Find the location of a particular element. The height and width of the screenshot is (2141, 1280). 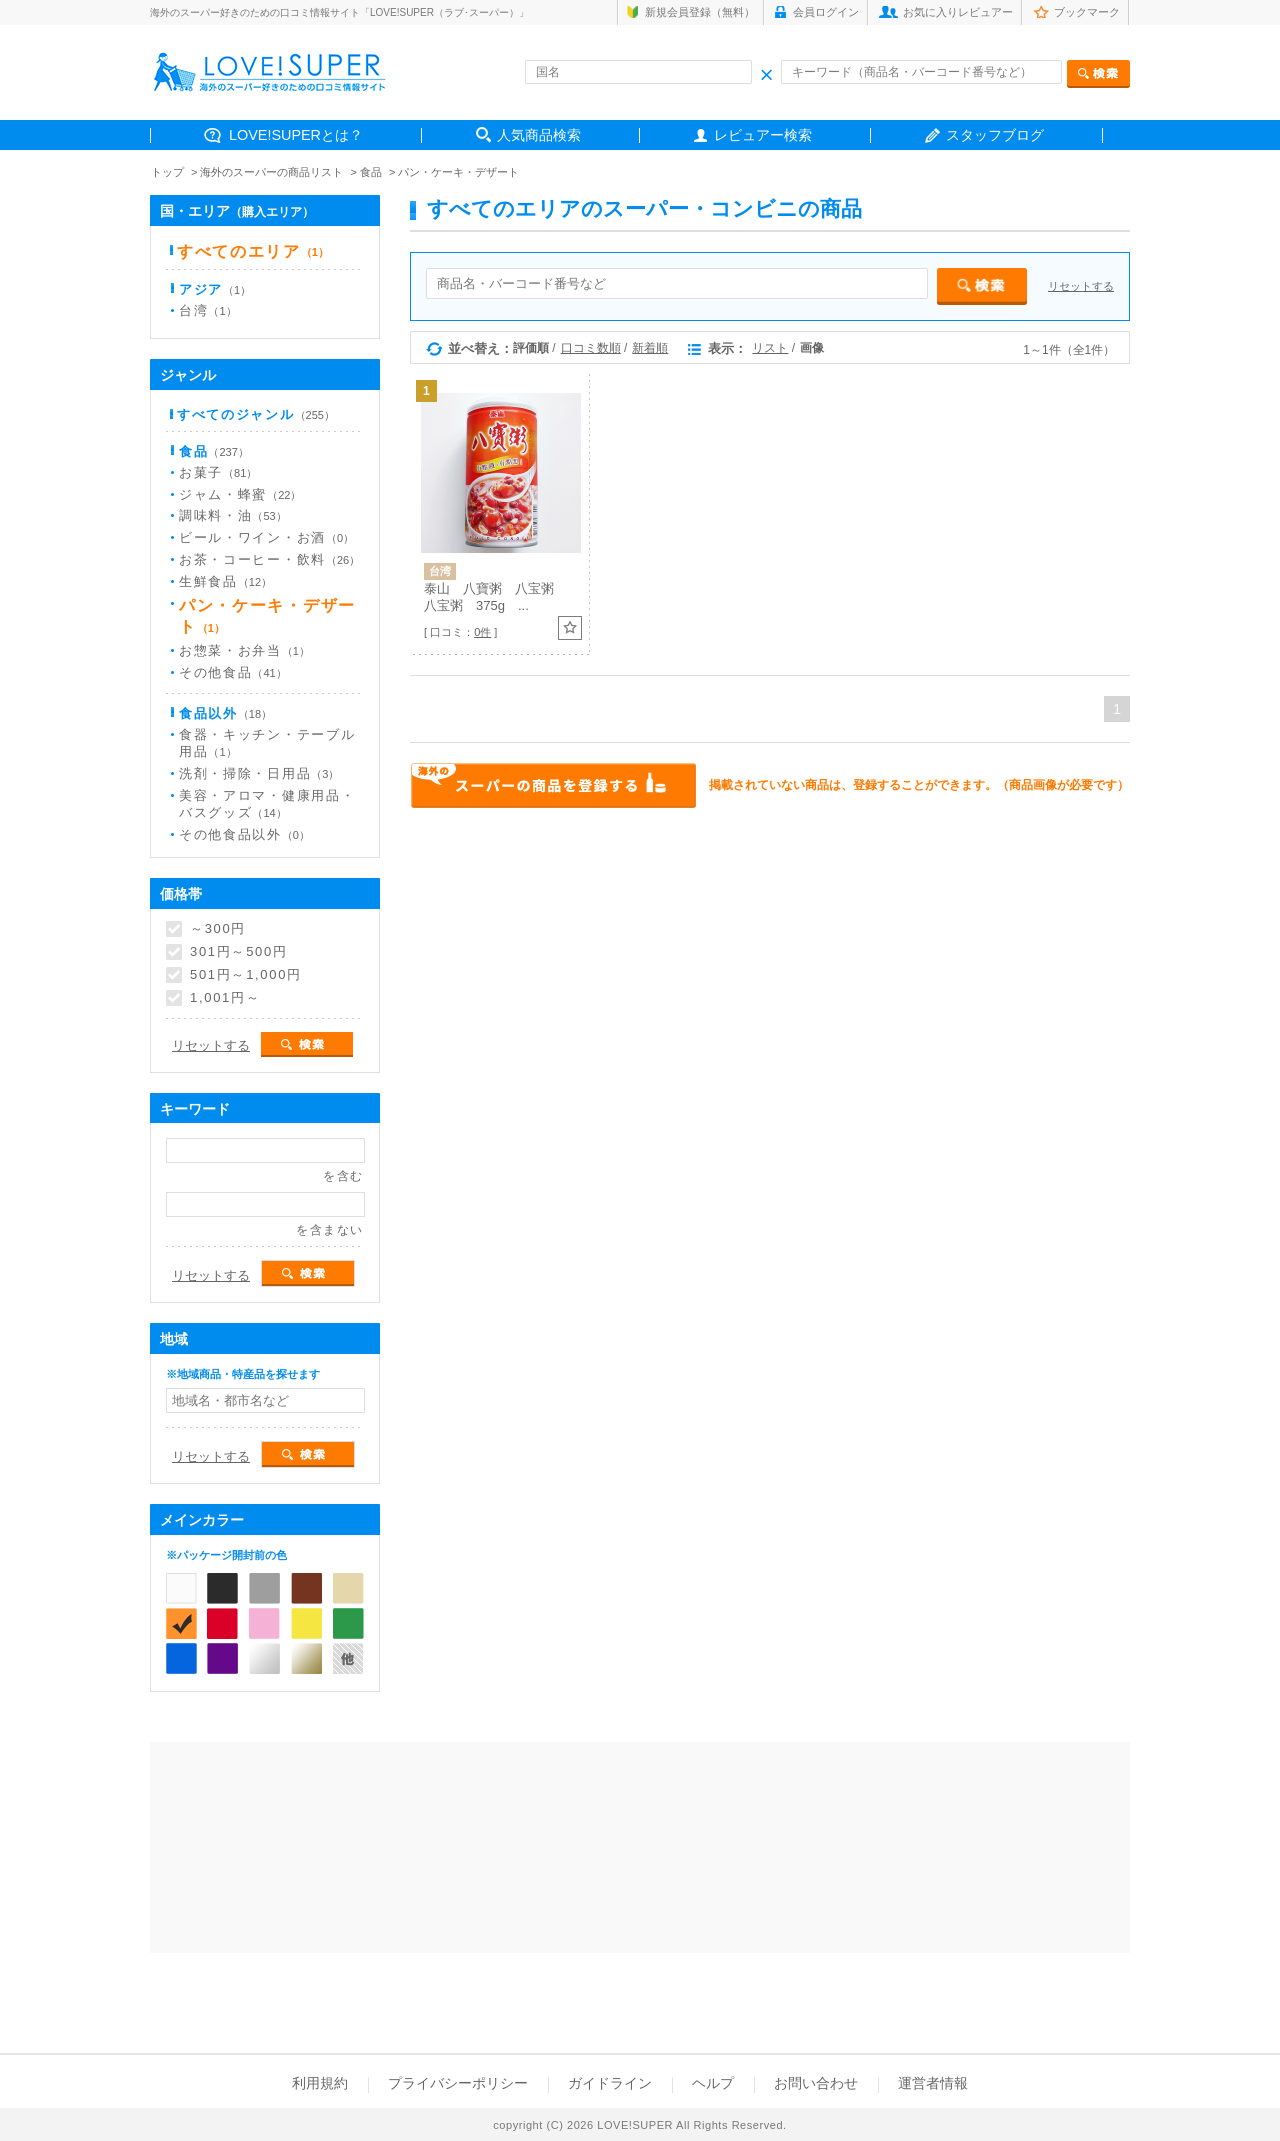

スタッフブログ is located at coordinates (995, 135).